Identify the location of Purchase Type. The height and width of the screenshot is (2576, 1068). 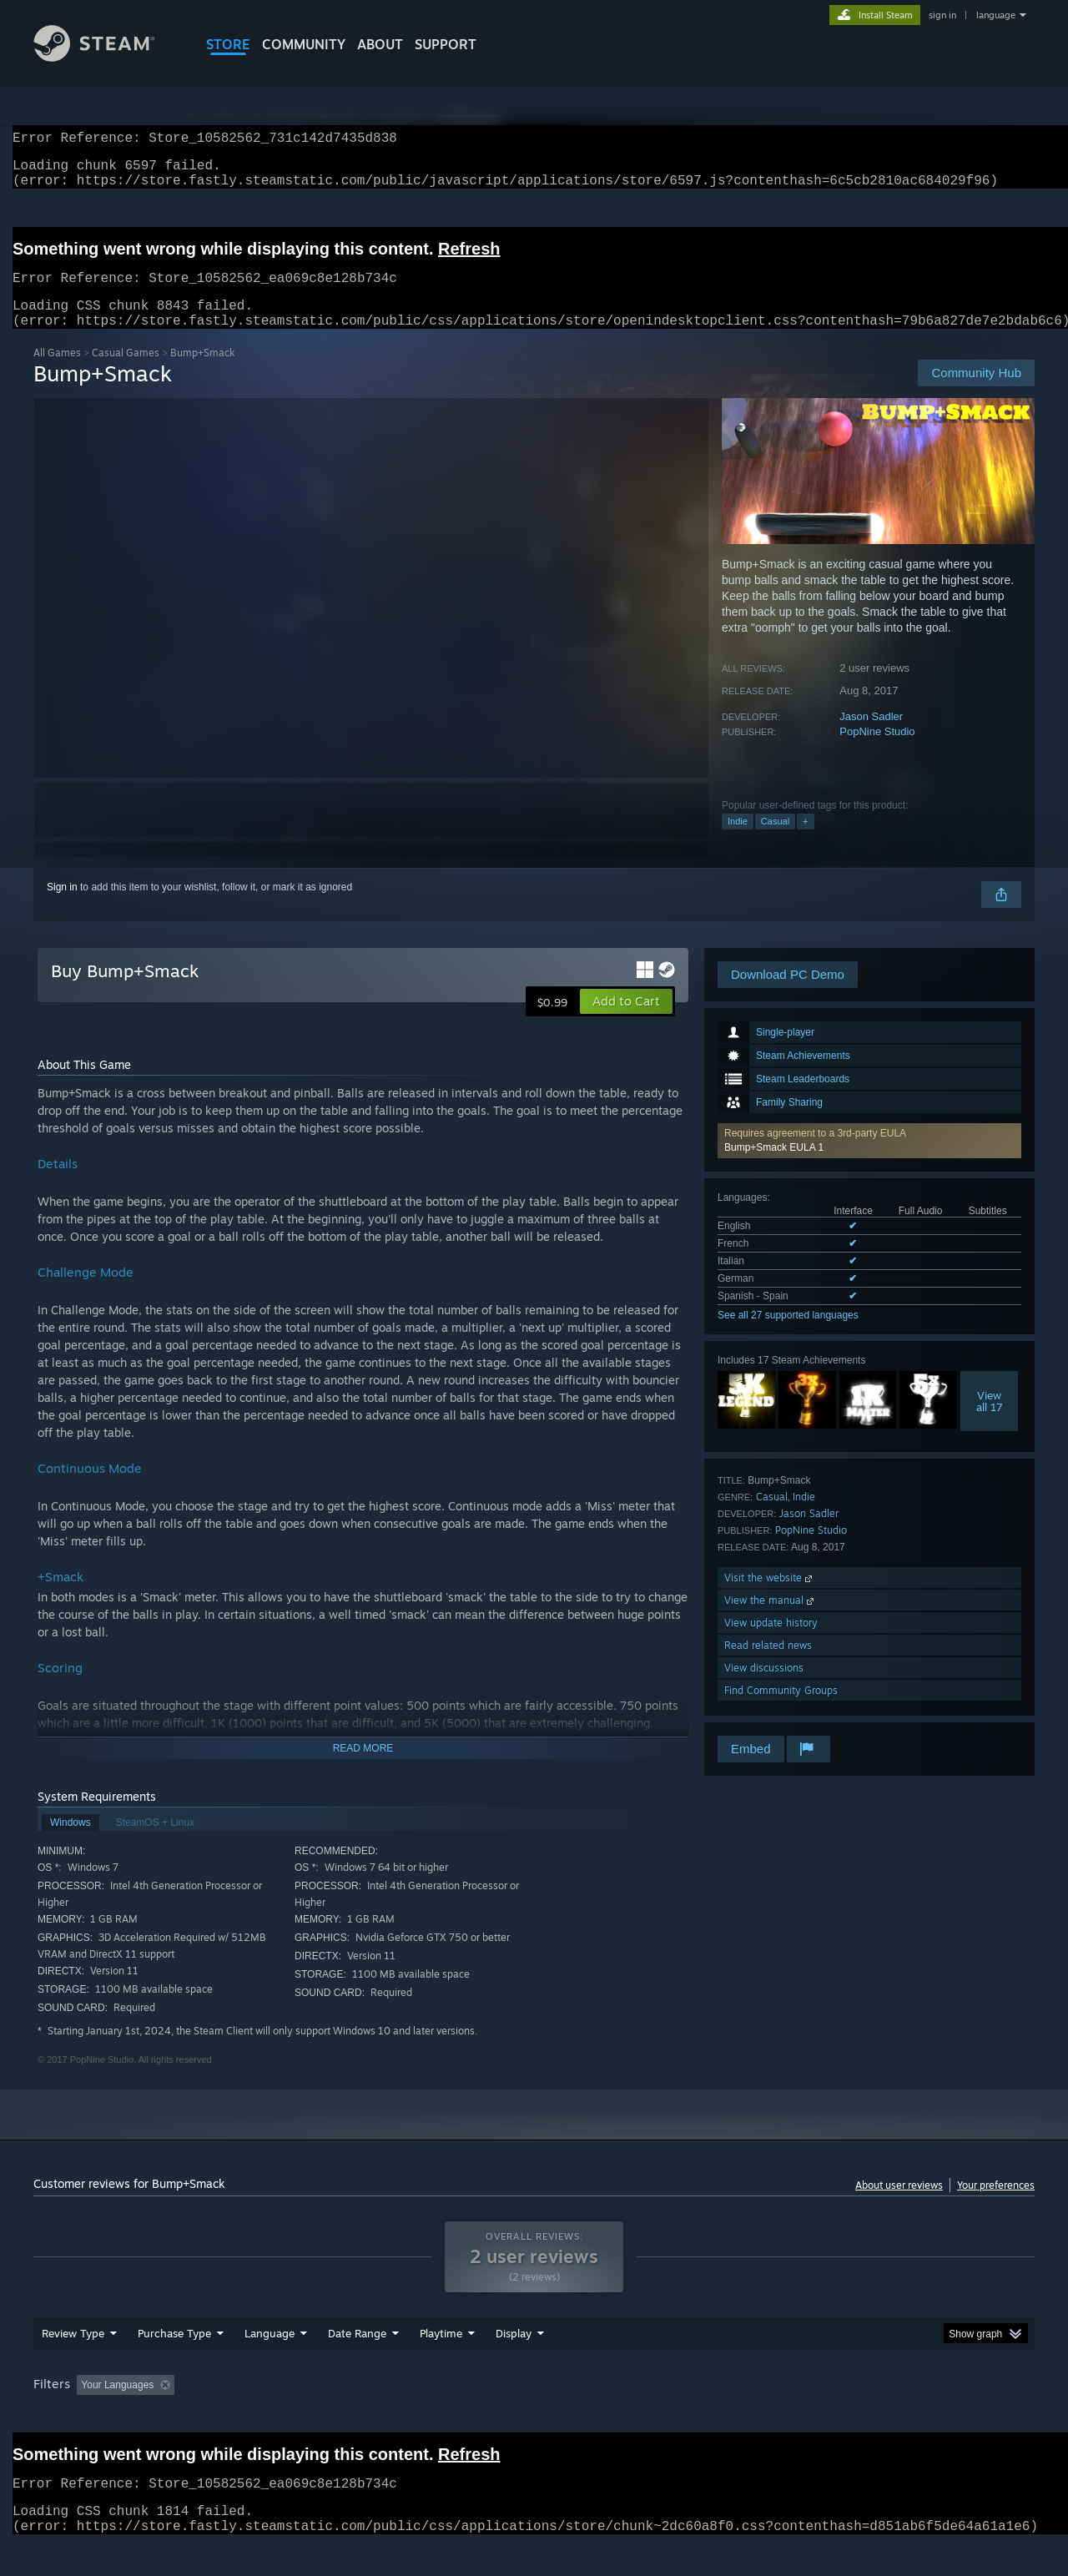
(174, 2365).